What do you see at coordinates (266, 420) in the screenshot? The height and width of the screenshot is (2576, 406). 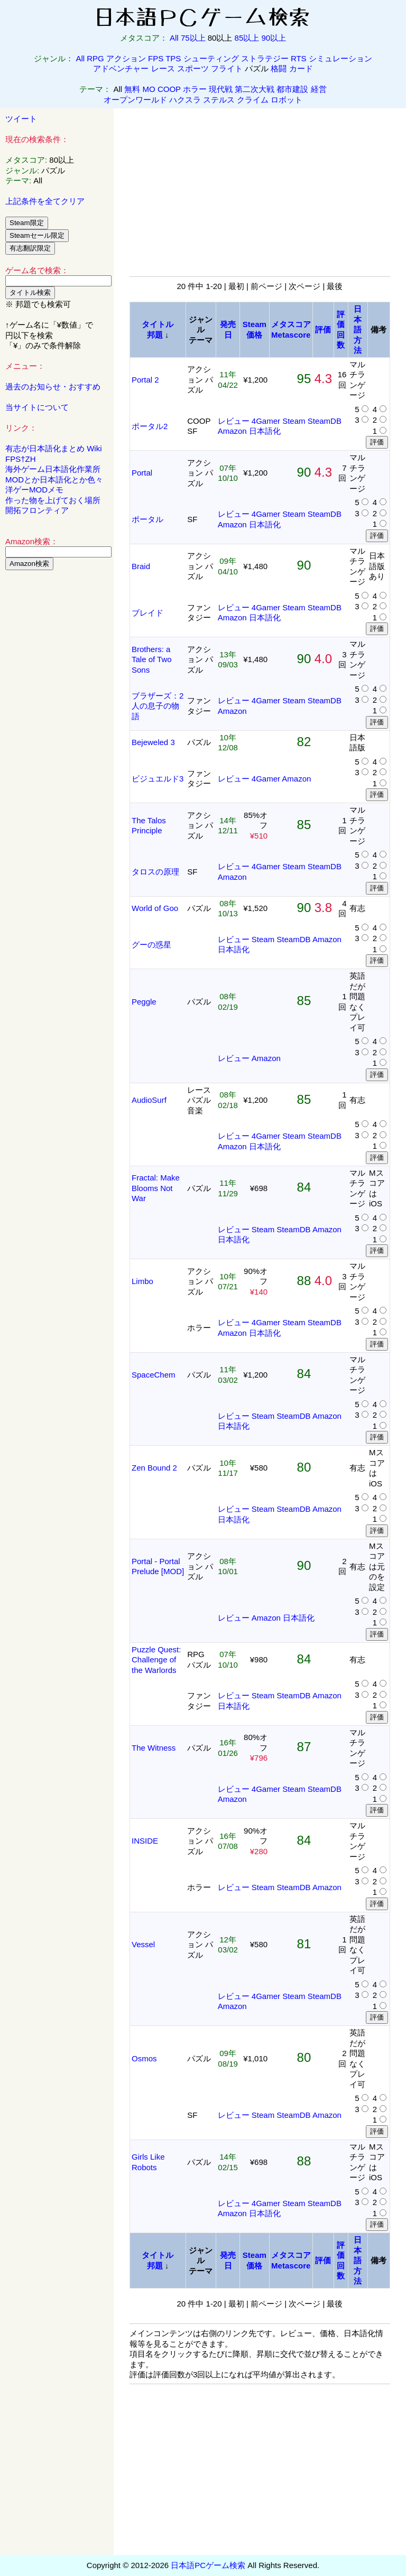 I see `4Gamer` at bounding box center [266, 420].